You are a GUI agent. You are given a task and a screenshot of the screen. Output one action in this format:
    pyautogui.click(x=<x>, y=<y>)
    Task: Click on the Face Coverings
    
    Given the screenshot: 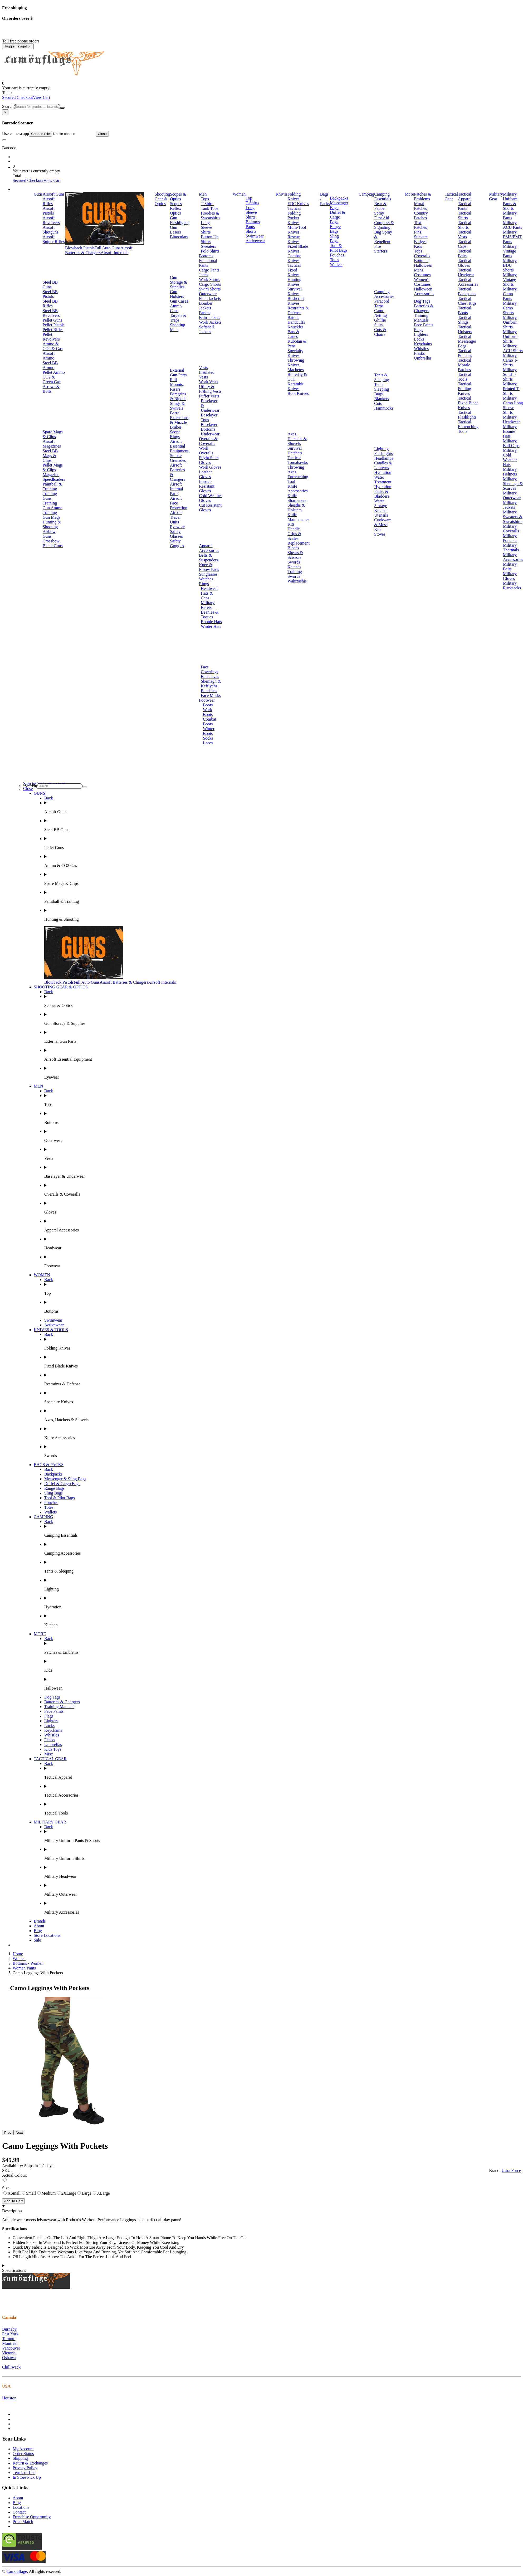 What is the action you would take?
    pyautogui.click(x=209, y=669)
    